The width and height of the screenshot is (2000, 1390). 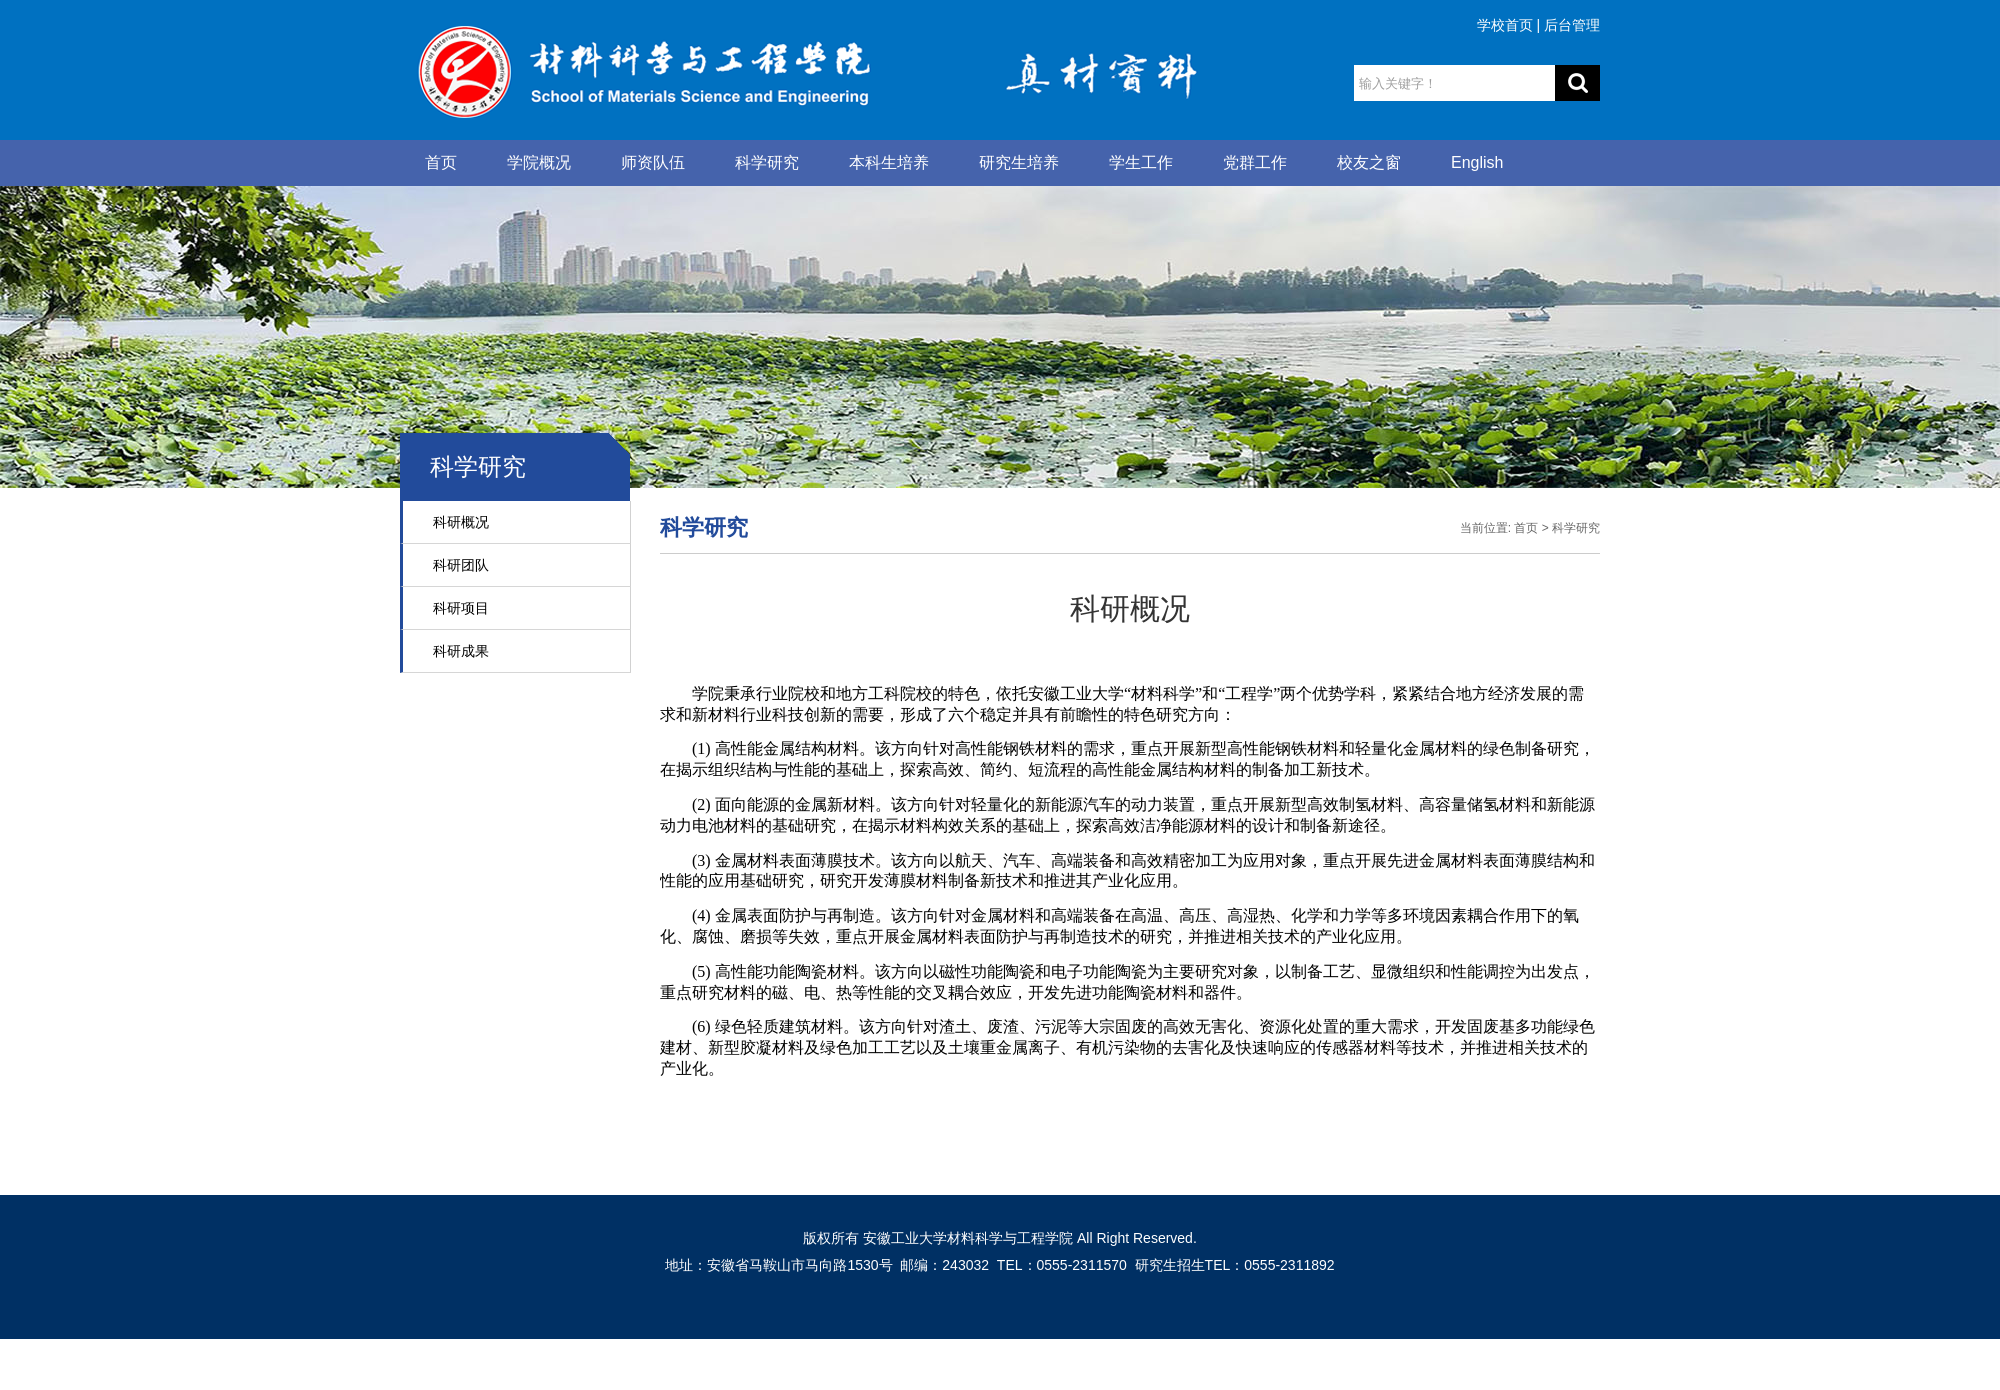 What do you see at coordinates (461, 608) in the screenshot?
I see `科研项目` at bounding box center [461, 608].